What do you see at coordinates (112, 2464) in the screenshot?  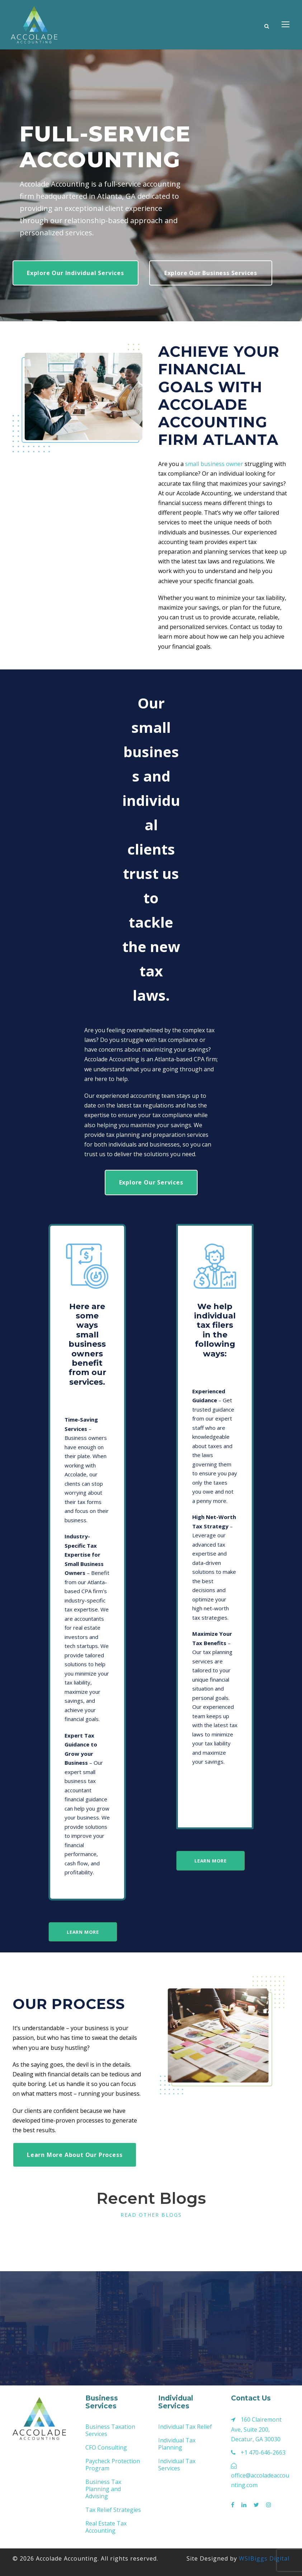 I see `Paycheck Protection Program` at bounding box center [112, 2464].